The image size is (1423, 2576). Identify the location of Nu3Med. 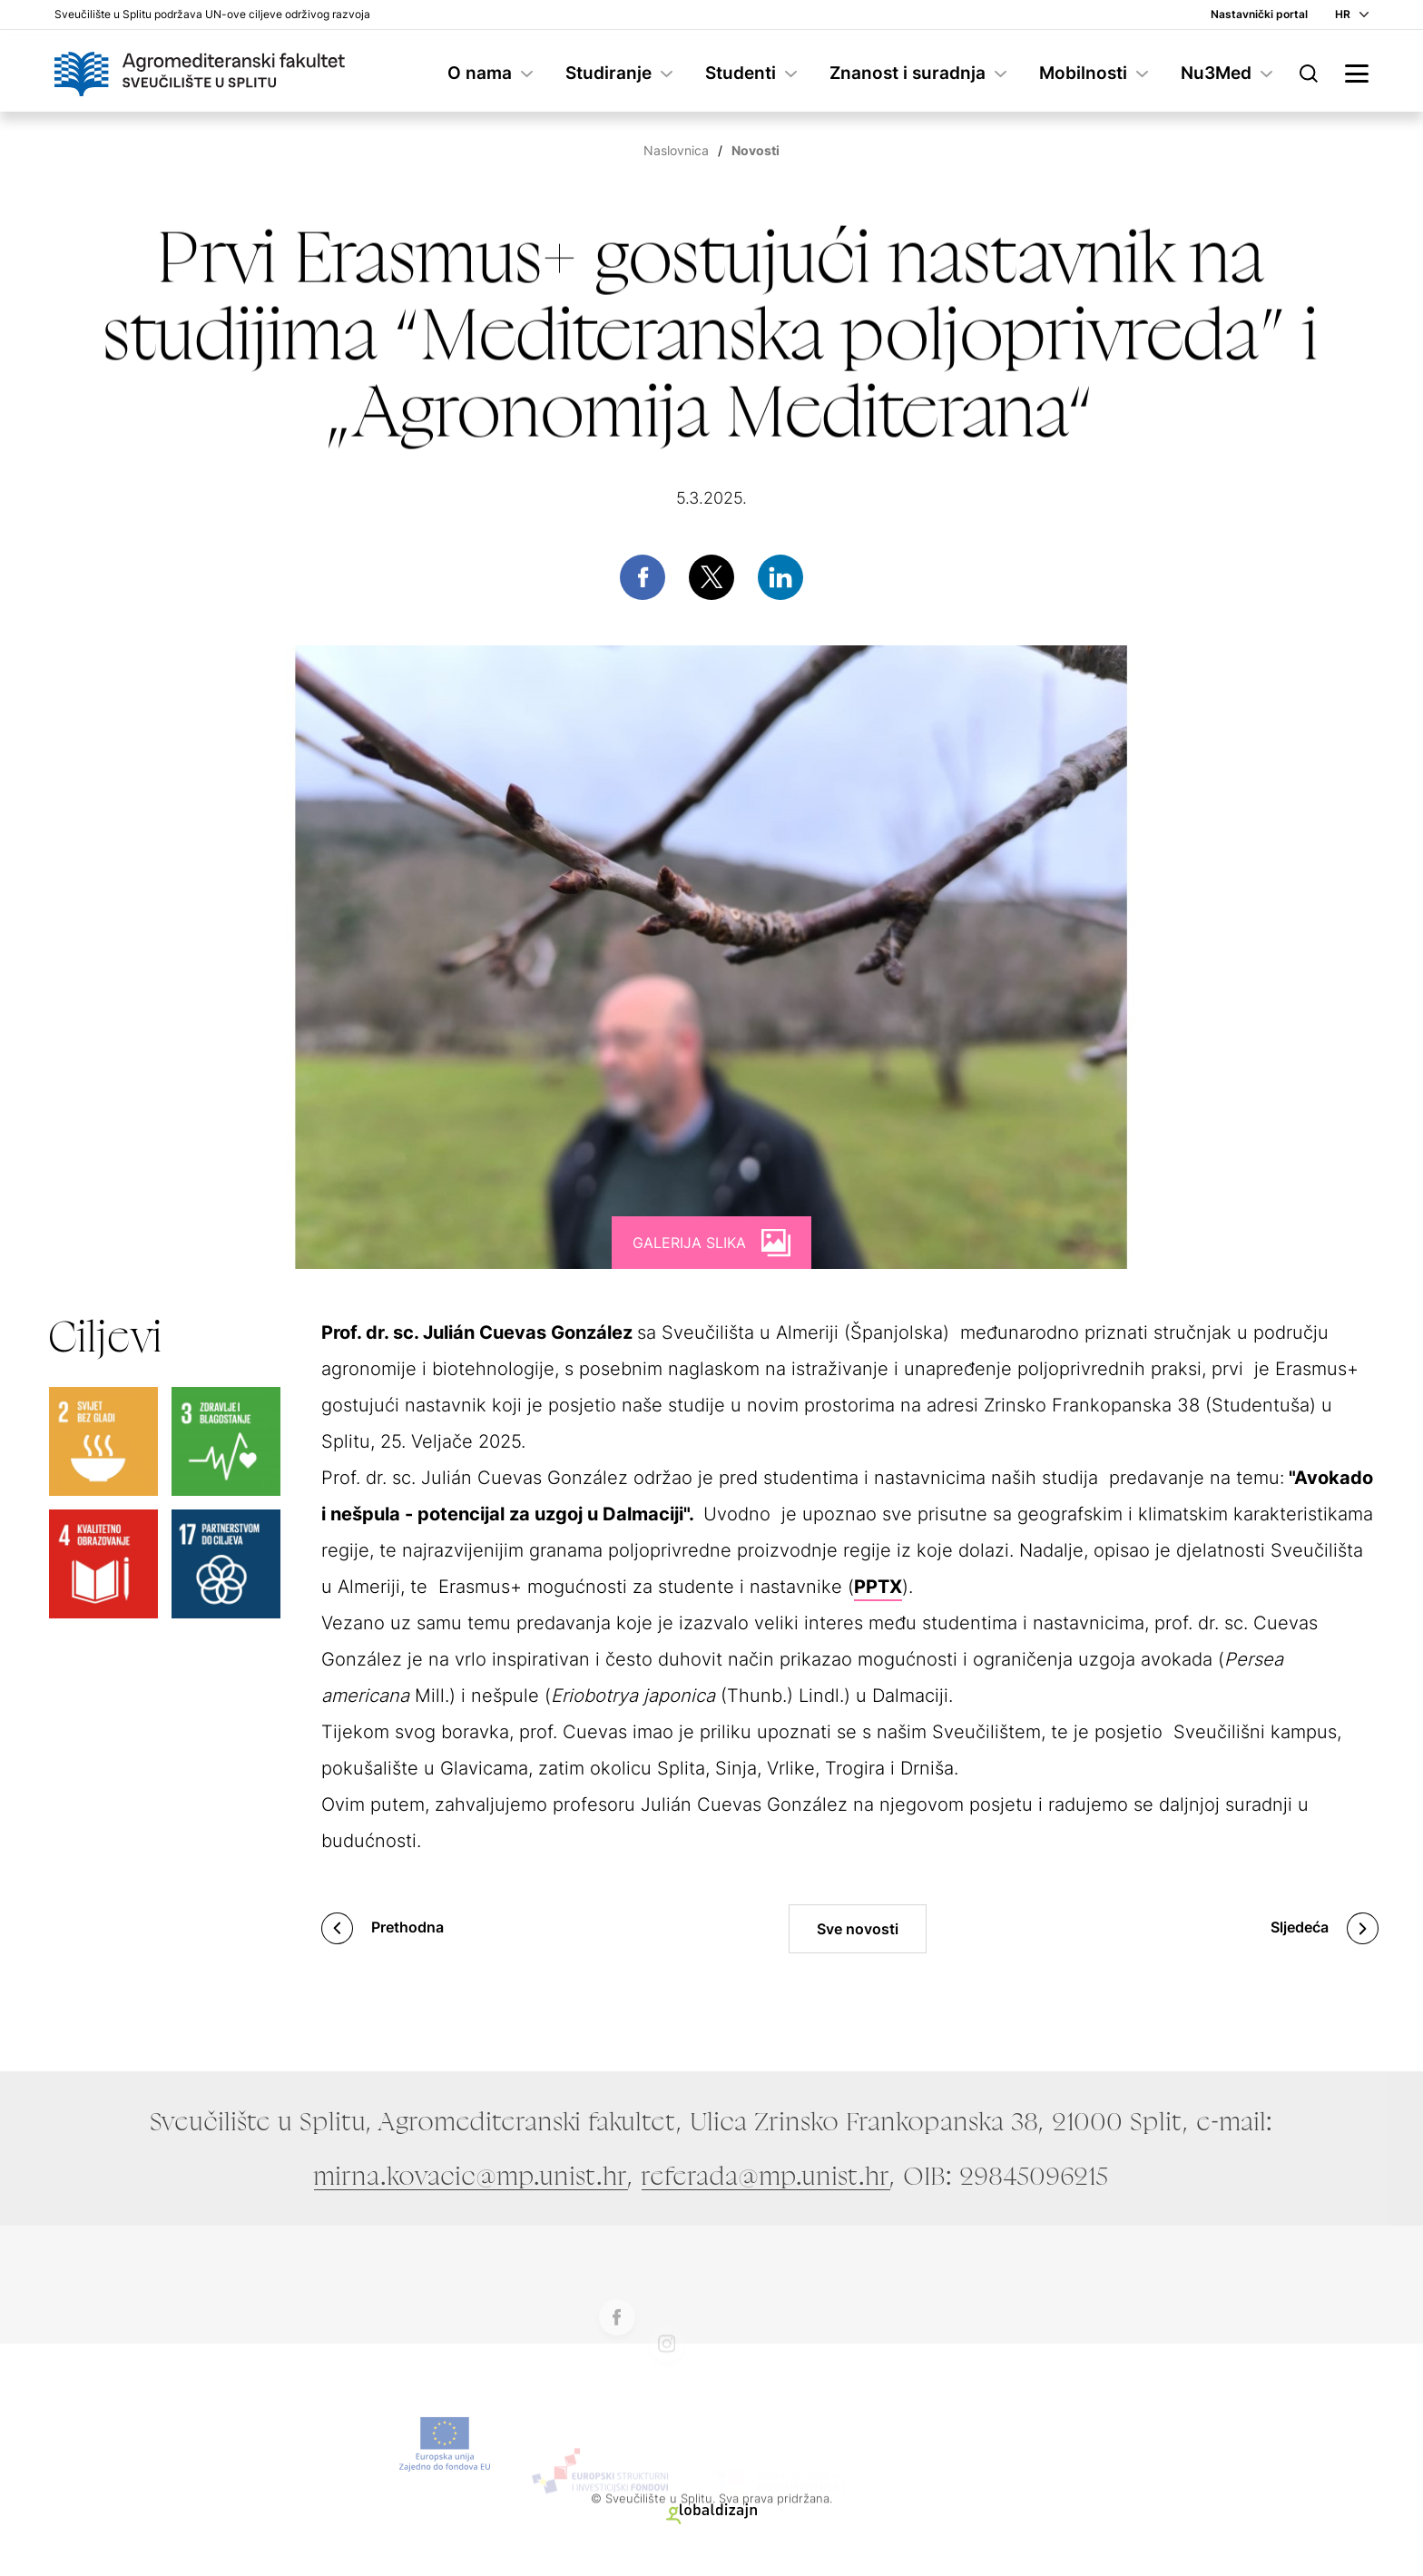
(1216, 73).